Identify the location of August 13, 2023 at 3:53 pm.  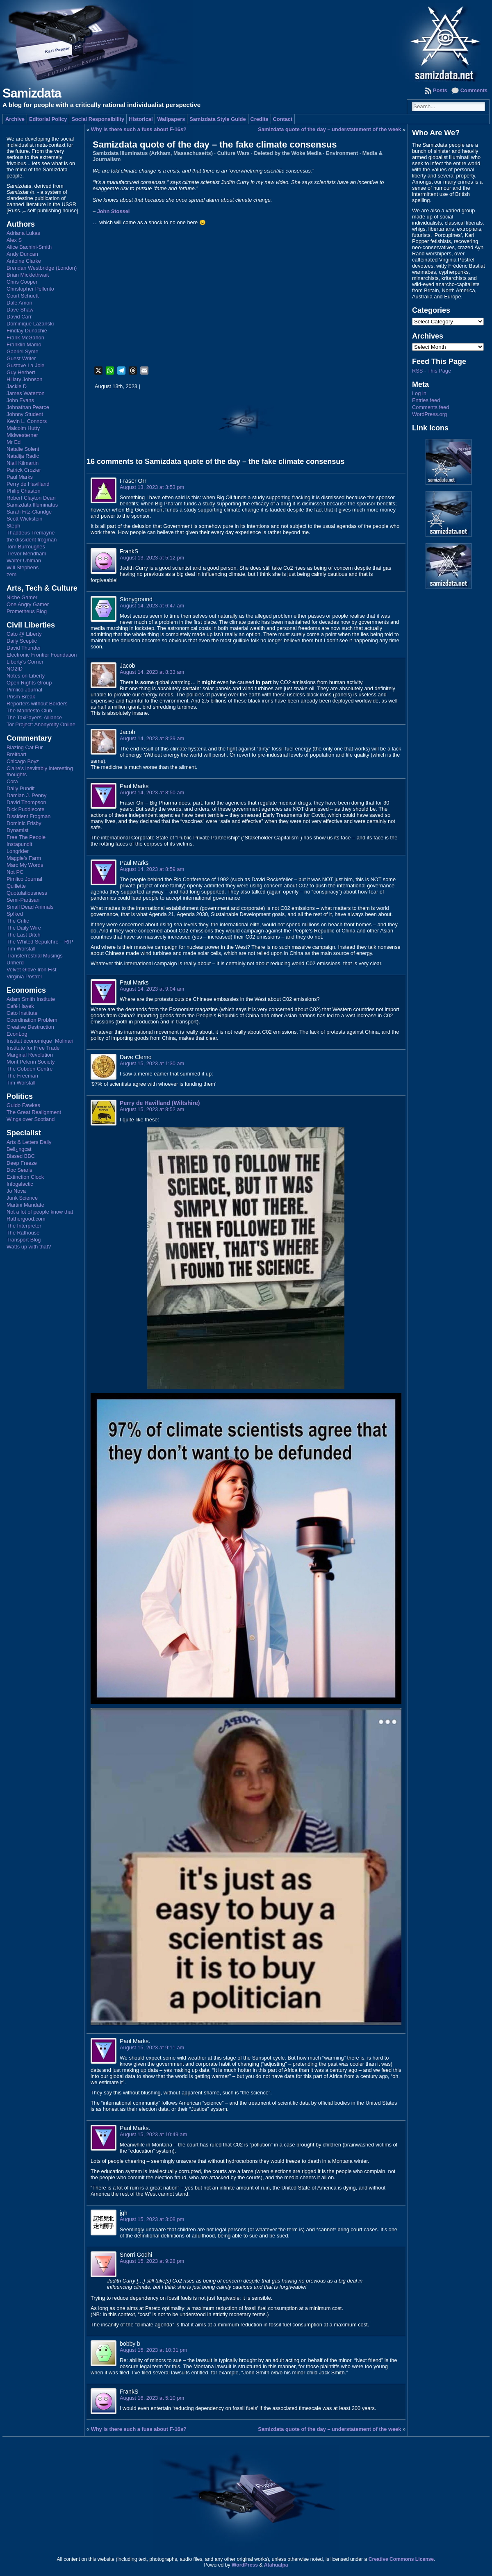
(152, 487).